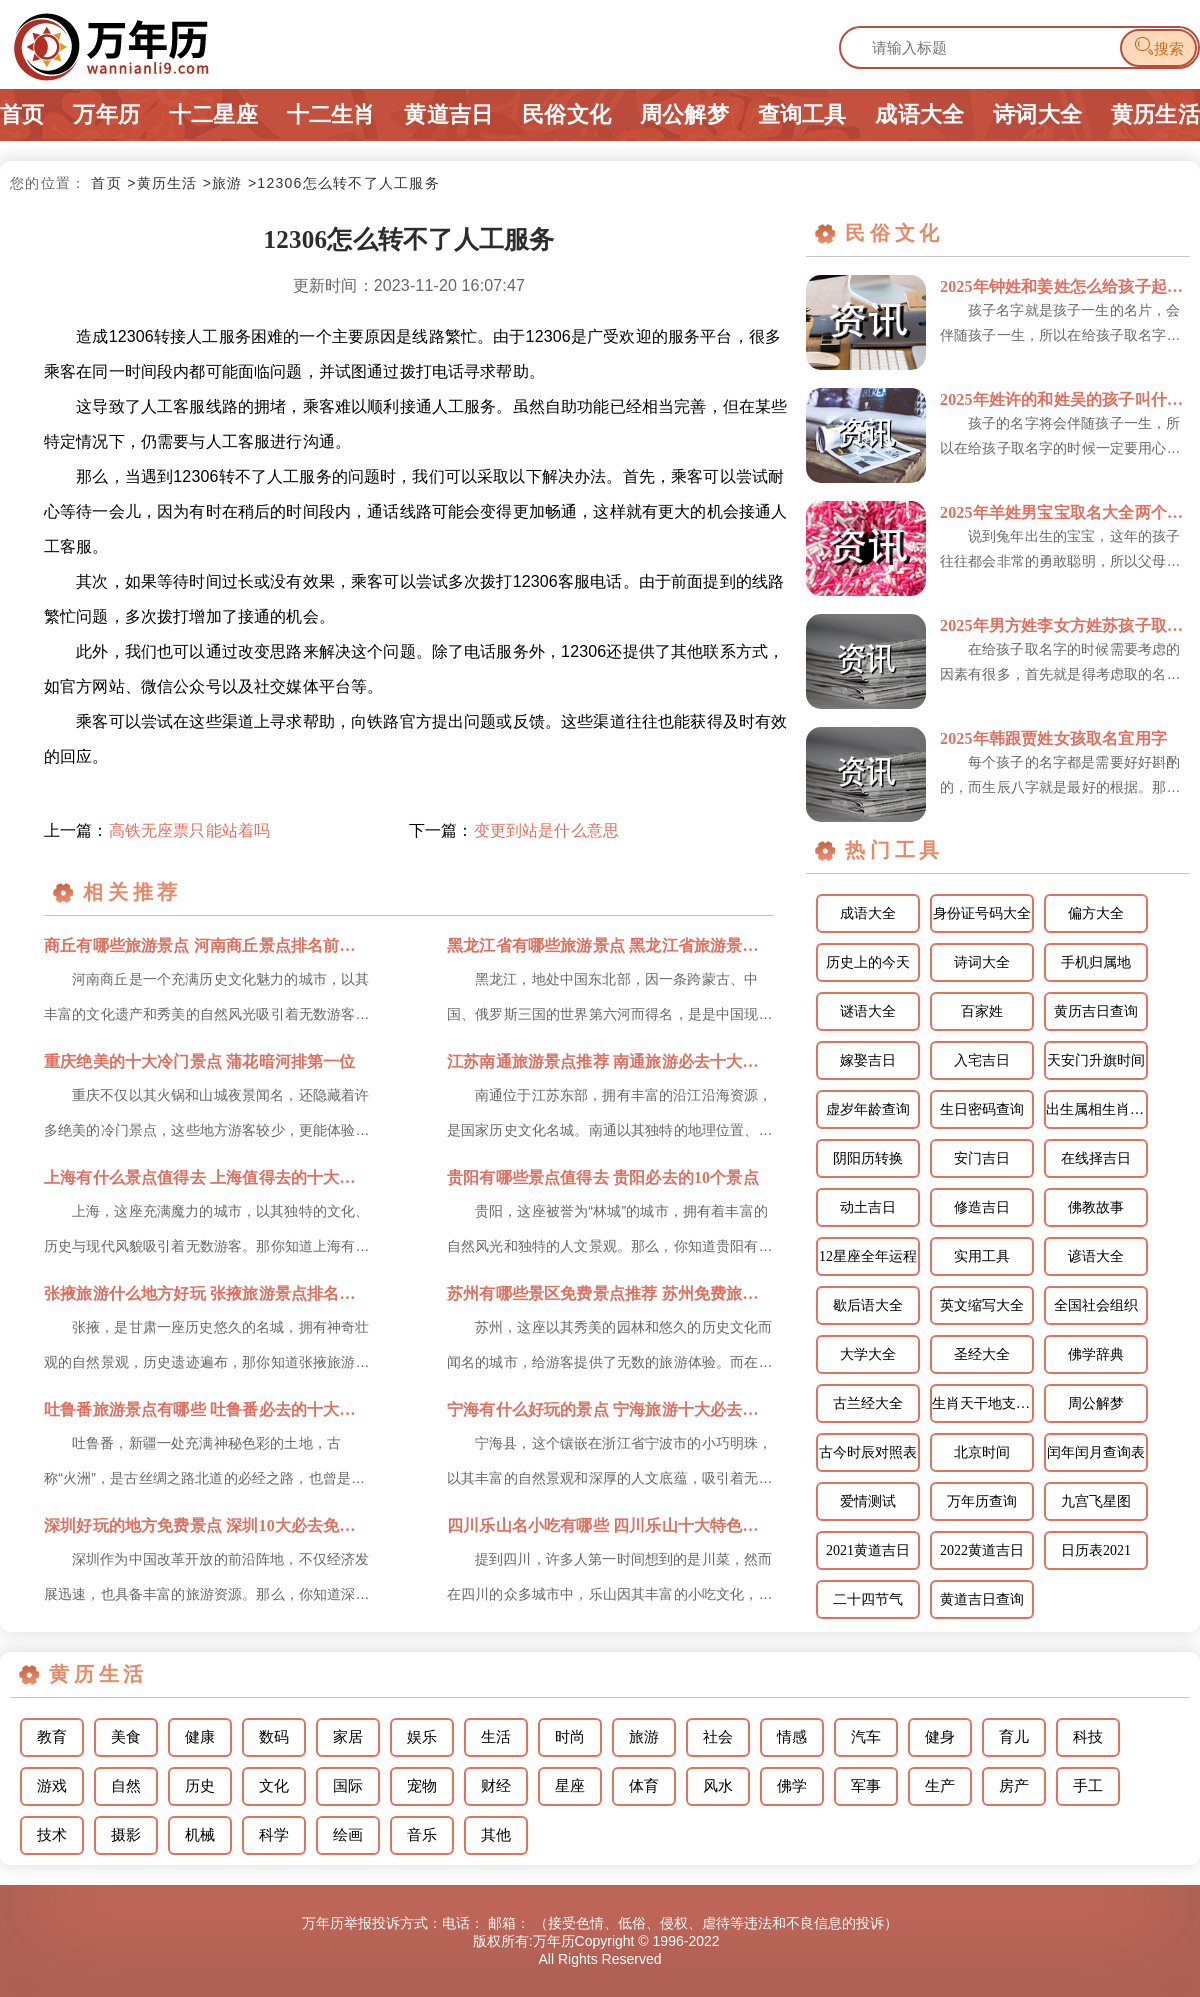 Image resolution: width=1200 pixels, height=1997 pixels. Describe the element at coordinates (207, 1525) in the screenshot. I see `深圳好玩的地方免费景点 深圳10大必去免费景点` at that location.